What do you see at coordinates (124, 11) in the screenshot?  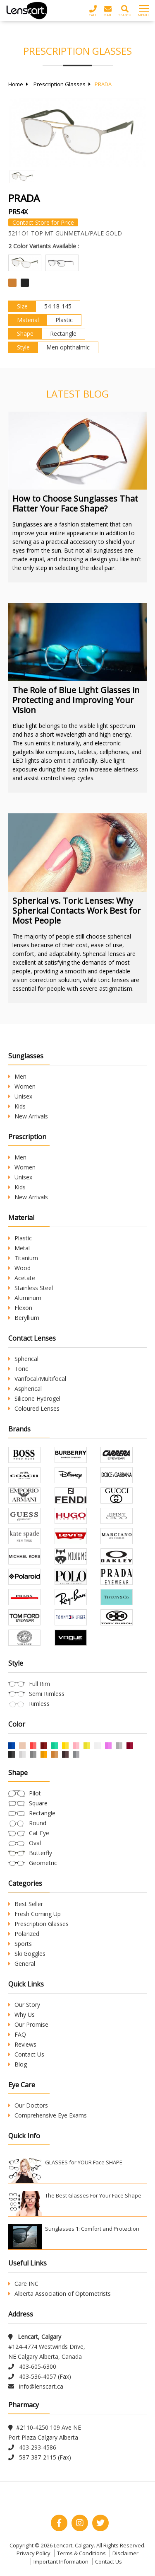 I see `Search` at bounding box center [124, 11].